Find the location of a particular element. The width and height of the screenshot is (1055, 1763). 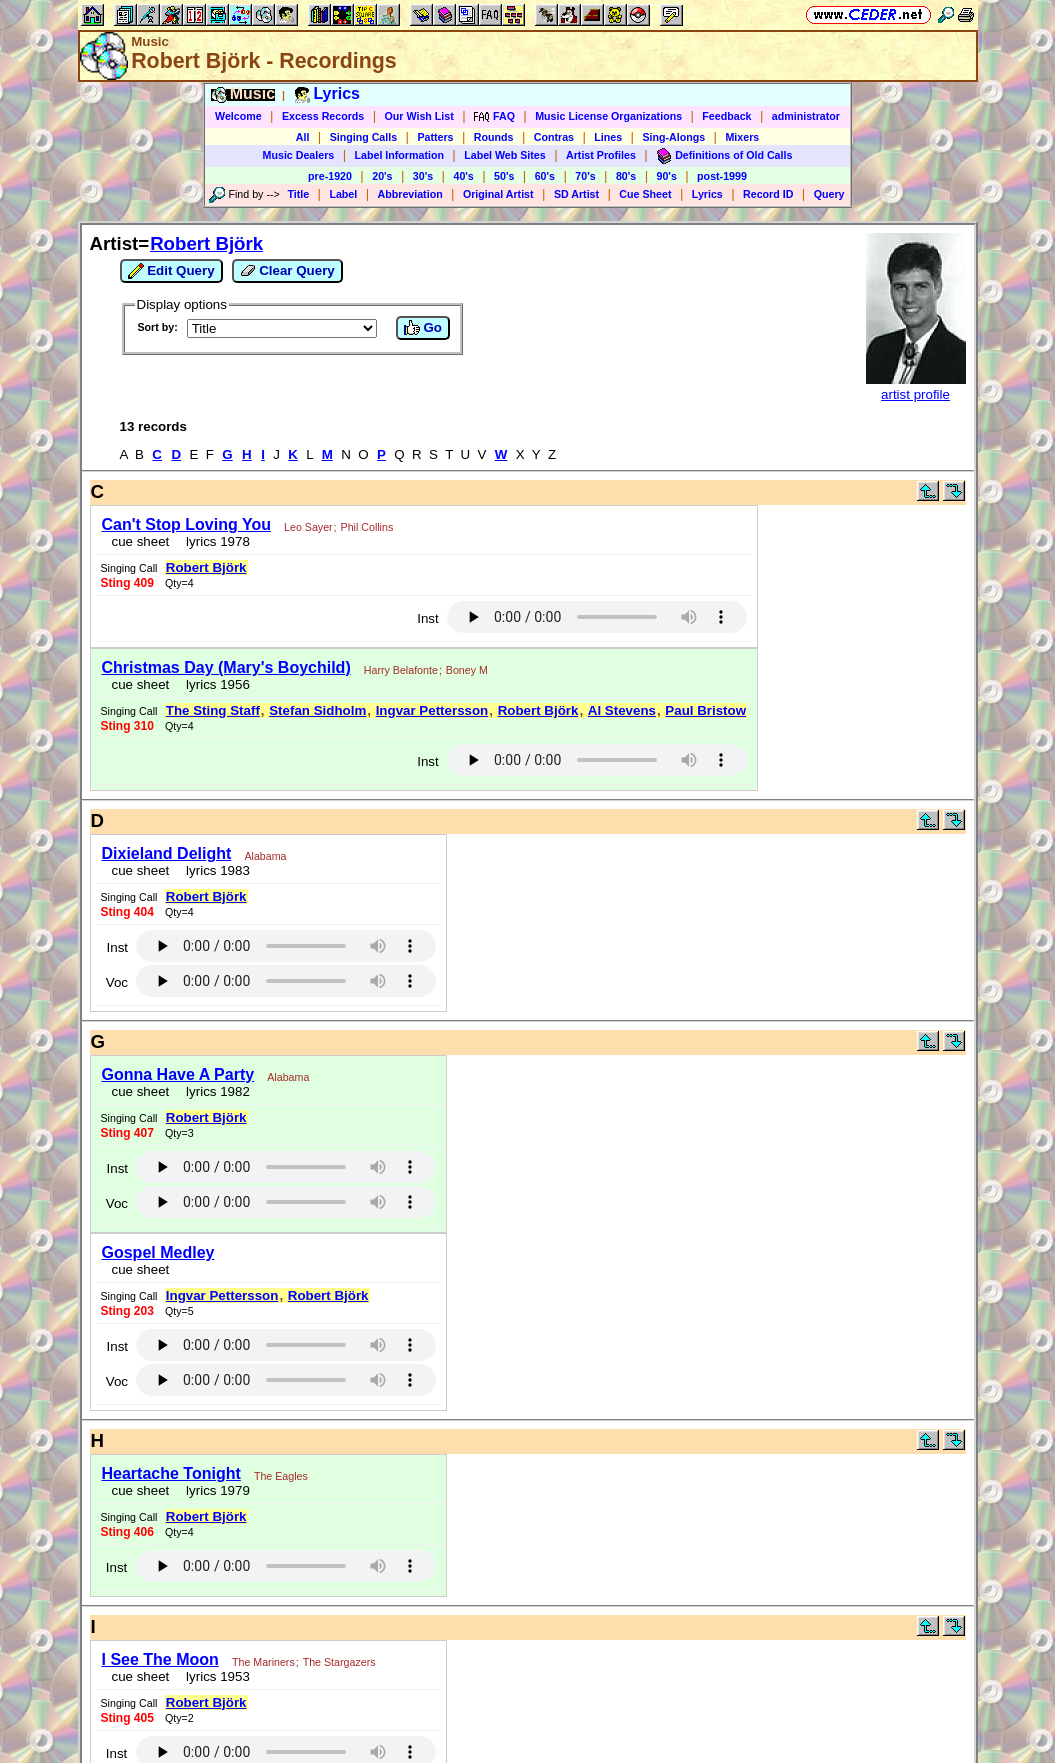

All is located at coordinates (303, 137).